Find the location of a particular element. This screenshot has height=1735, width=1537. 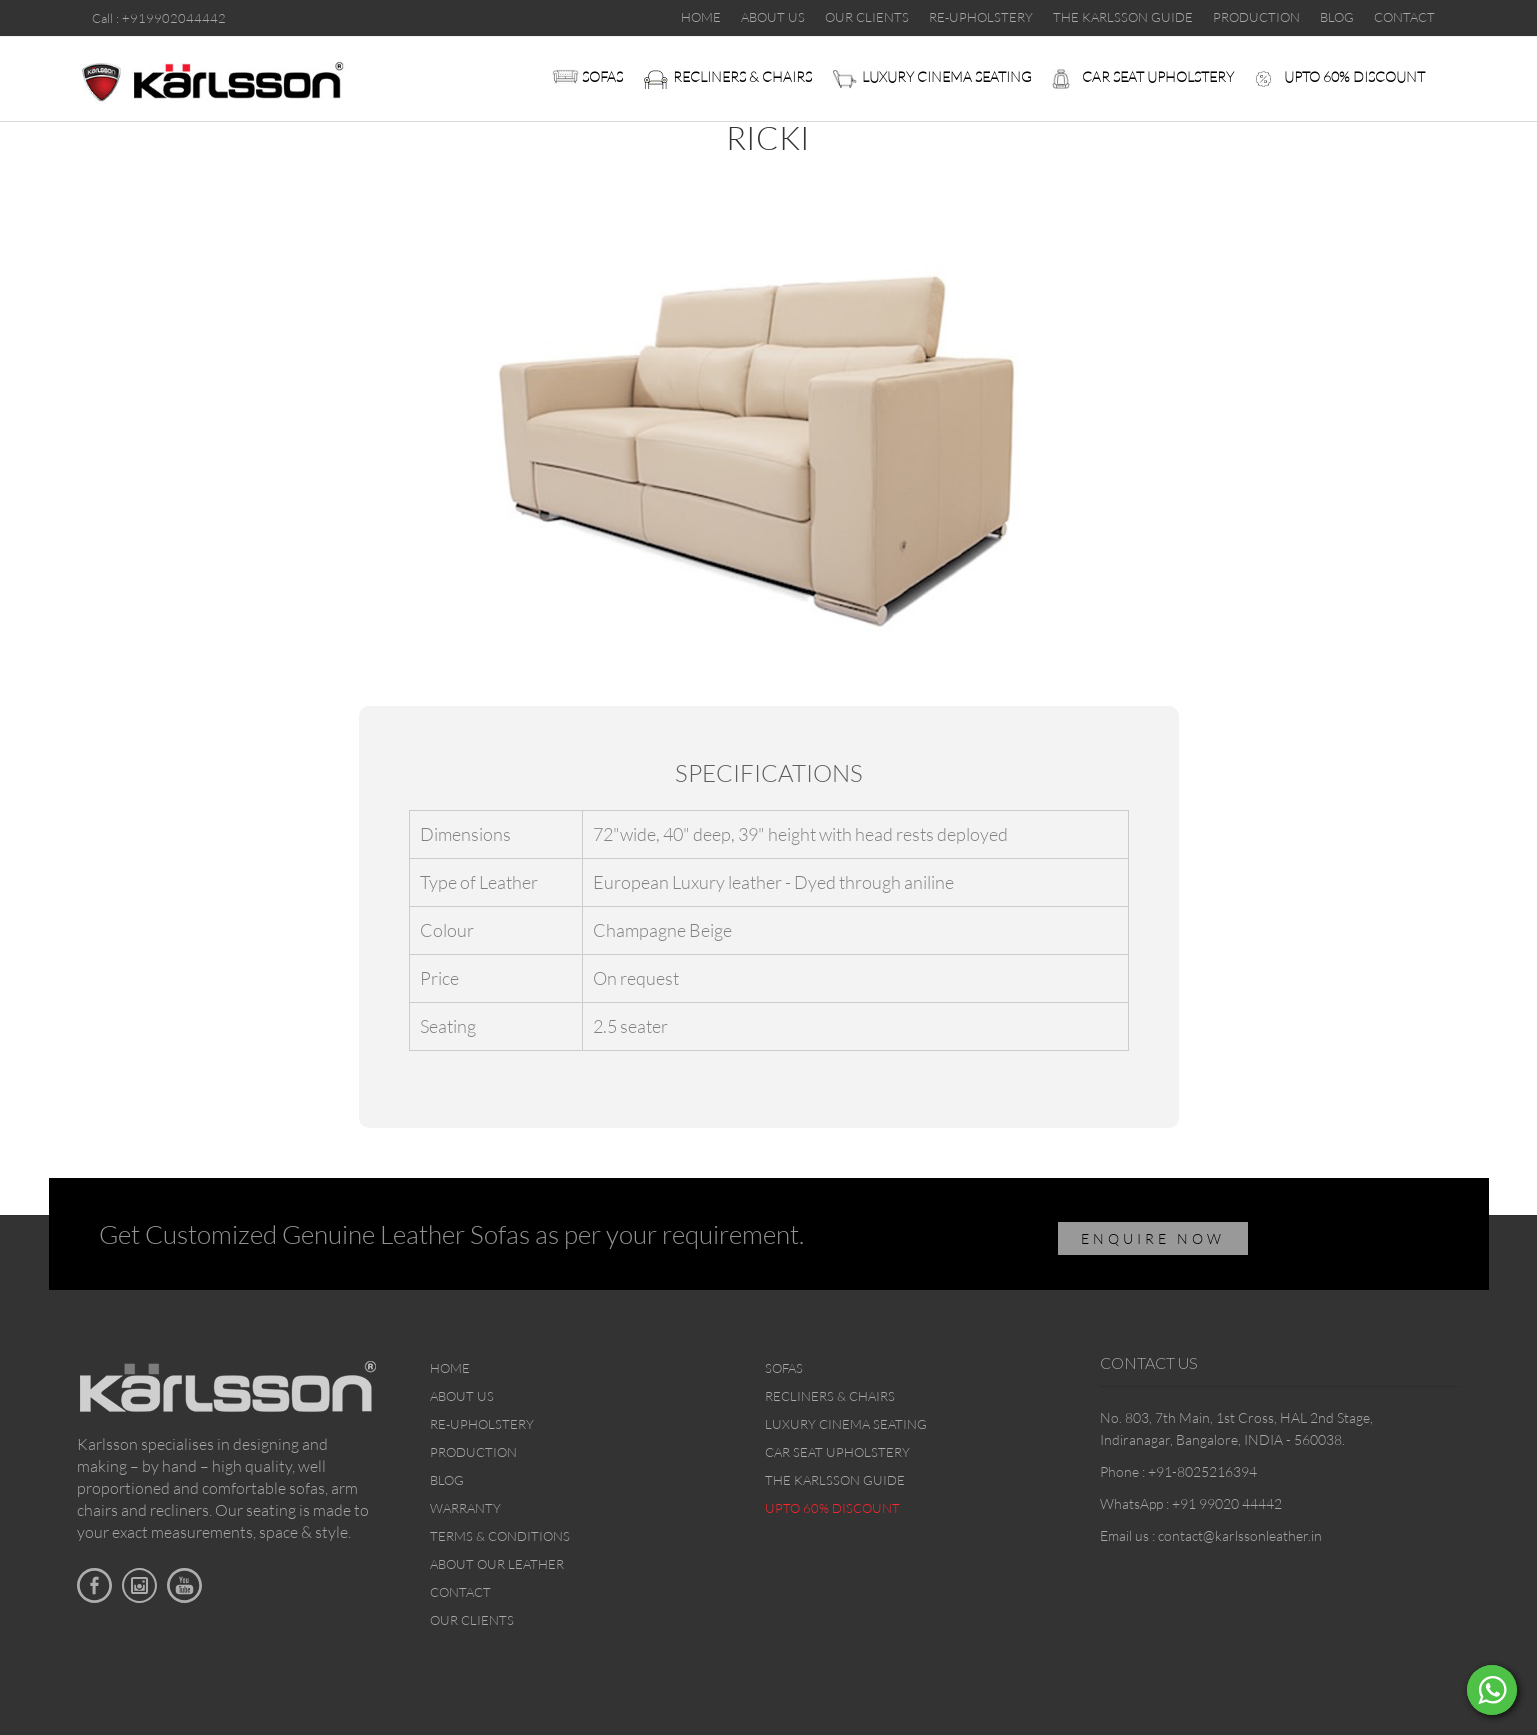

+91 99020 44442 is located at coordinates (1227, 1503).